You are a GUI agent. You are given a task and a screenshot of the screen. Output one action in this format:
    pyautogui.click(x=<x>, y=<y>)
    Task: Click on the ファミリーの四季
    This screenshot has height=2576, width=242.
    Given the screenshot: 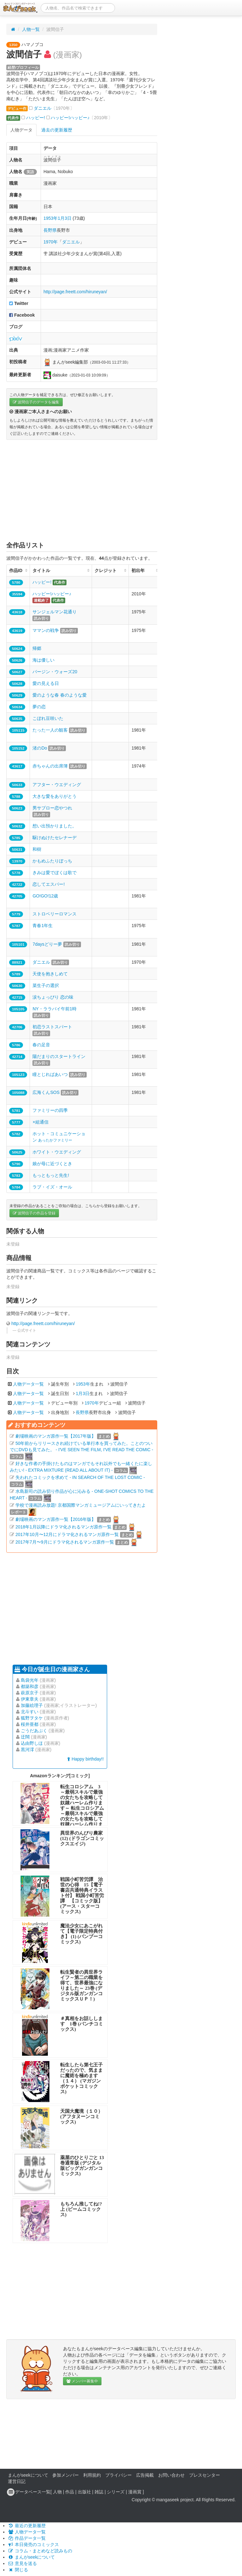 What is the action you would take?
    pyautogui.click(x=50, y=1110)
    